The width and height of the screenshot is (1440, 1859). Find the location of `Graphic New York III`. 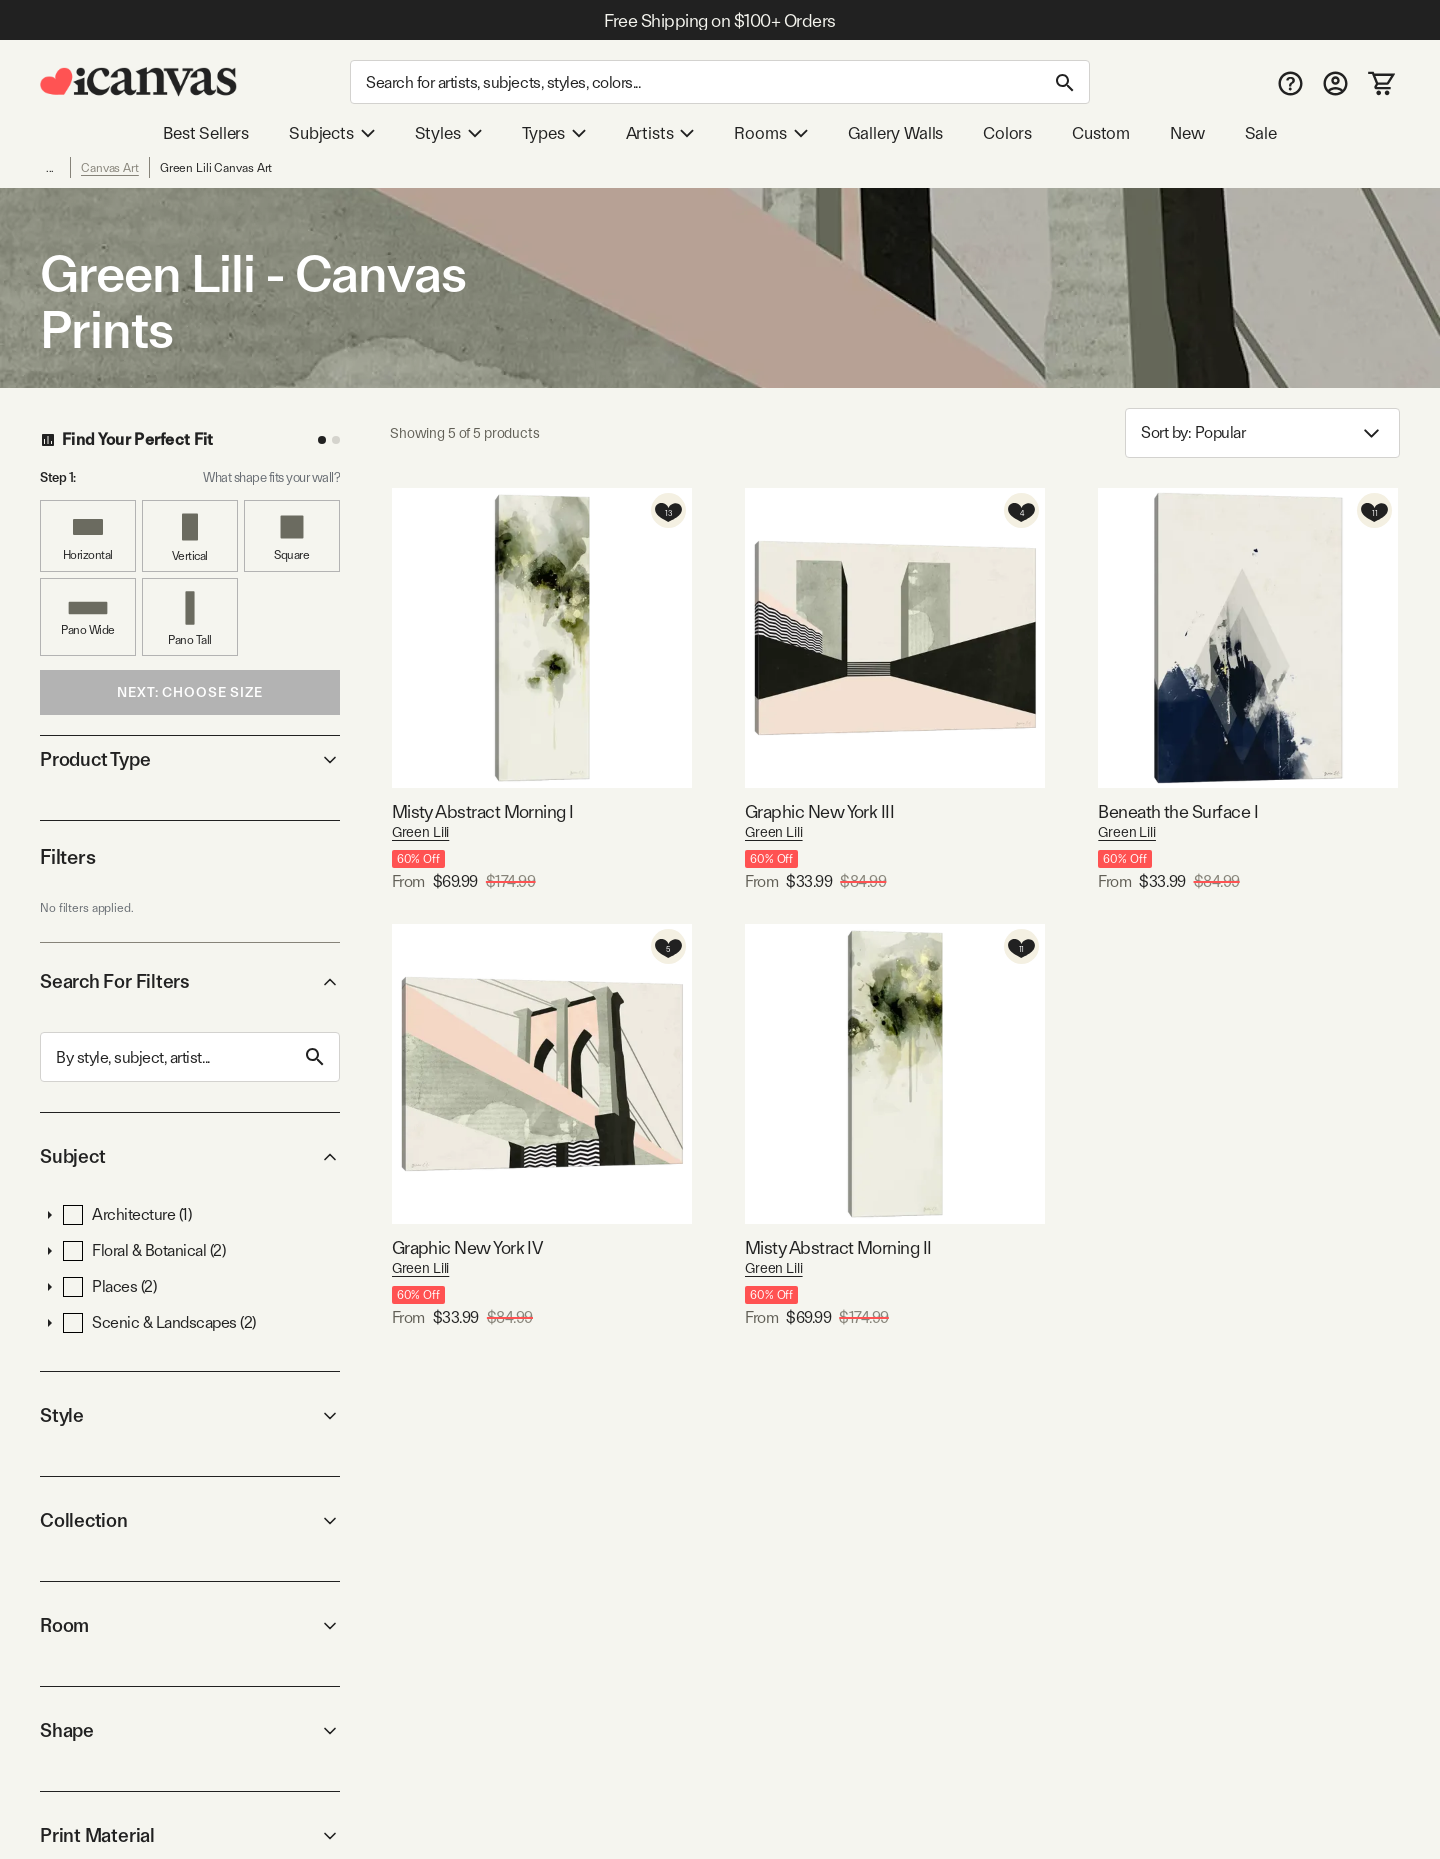

Graphic New York III is located at coordinates (819, 811).